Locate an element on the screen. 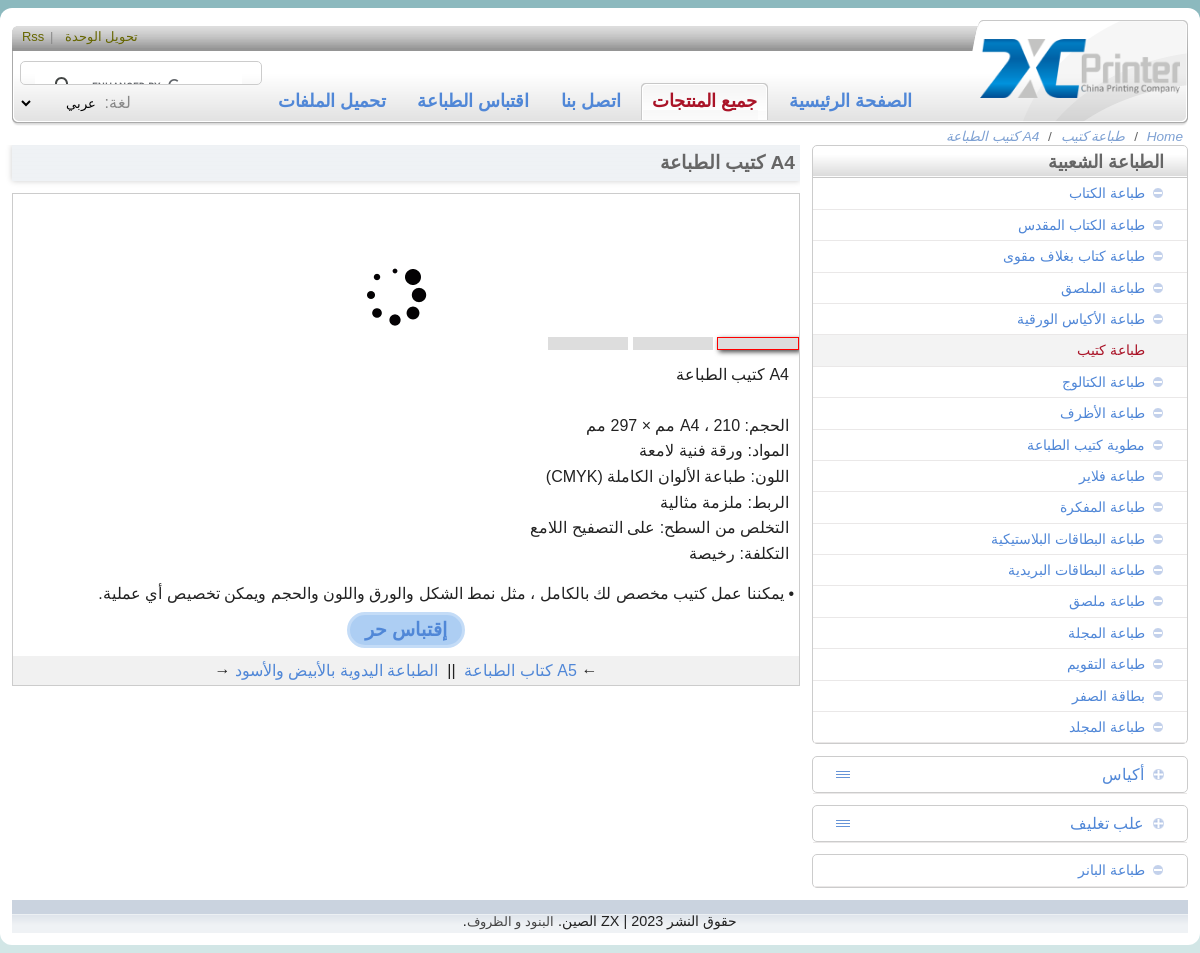 The width and height of the screenshot is (1200, 953). طباعة كتيب is located at coordinates (1093, 136).